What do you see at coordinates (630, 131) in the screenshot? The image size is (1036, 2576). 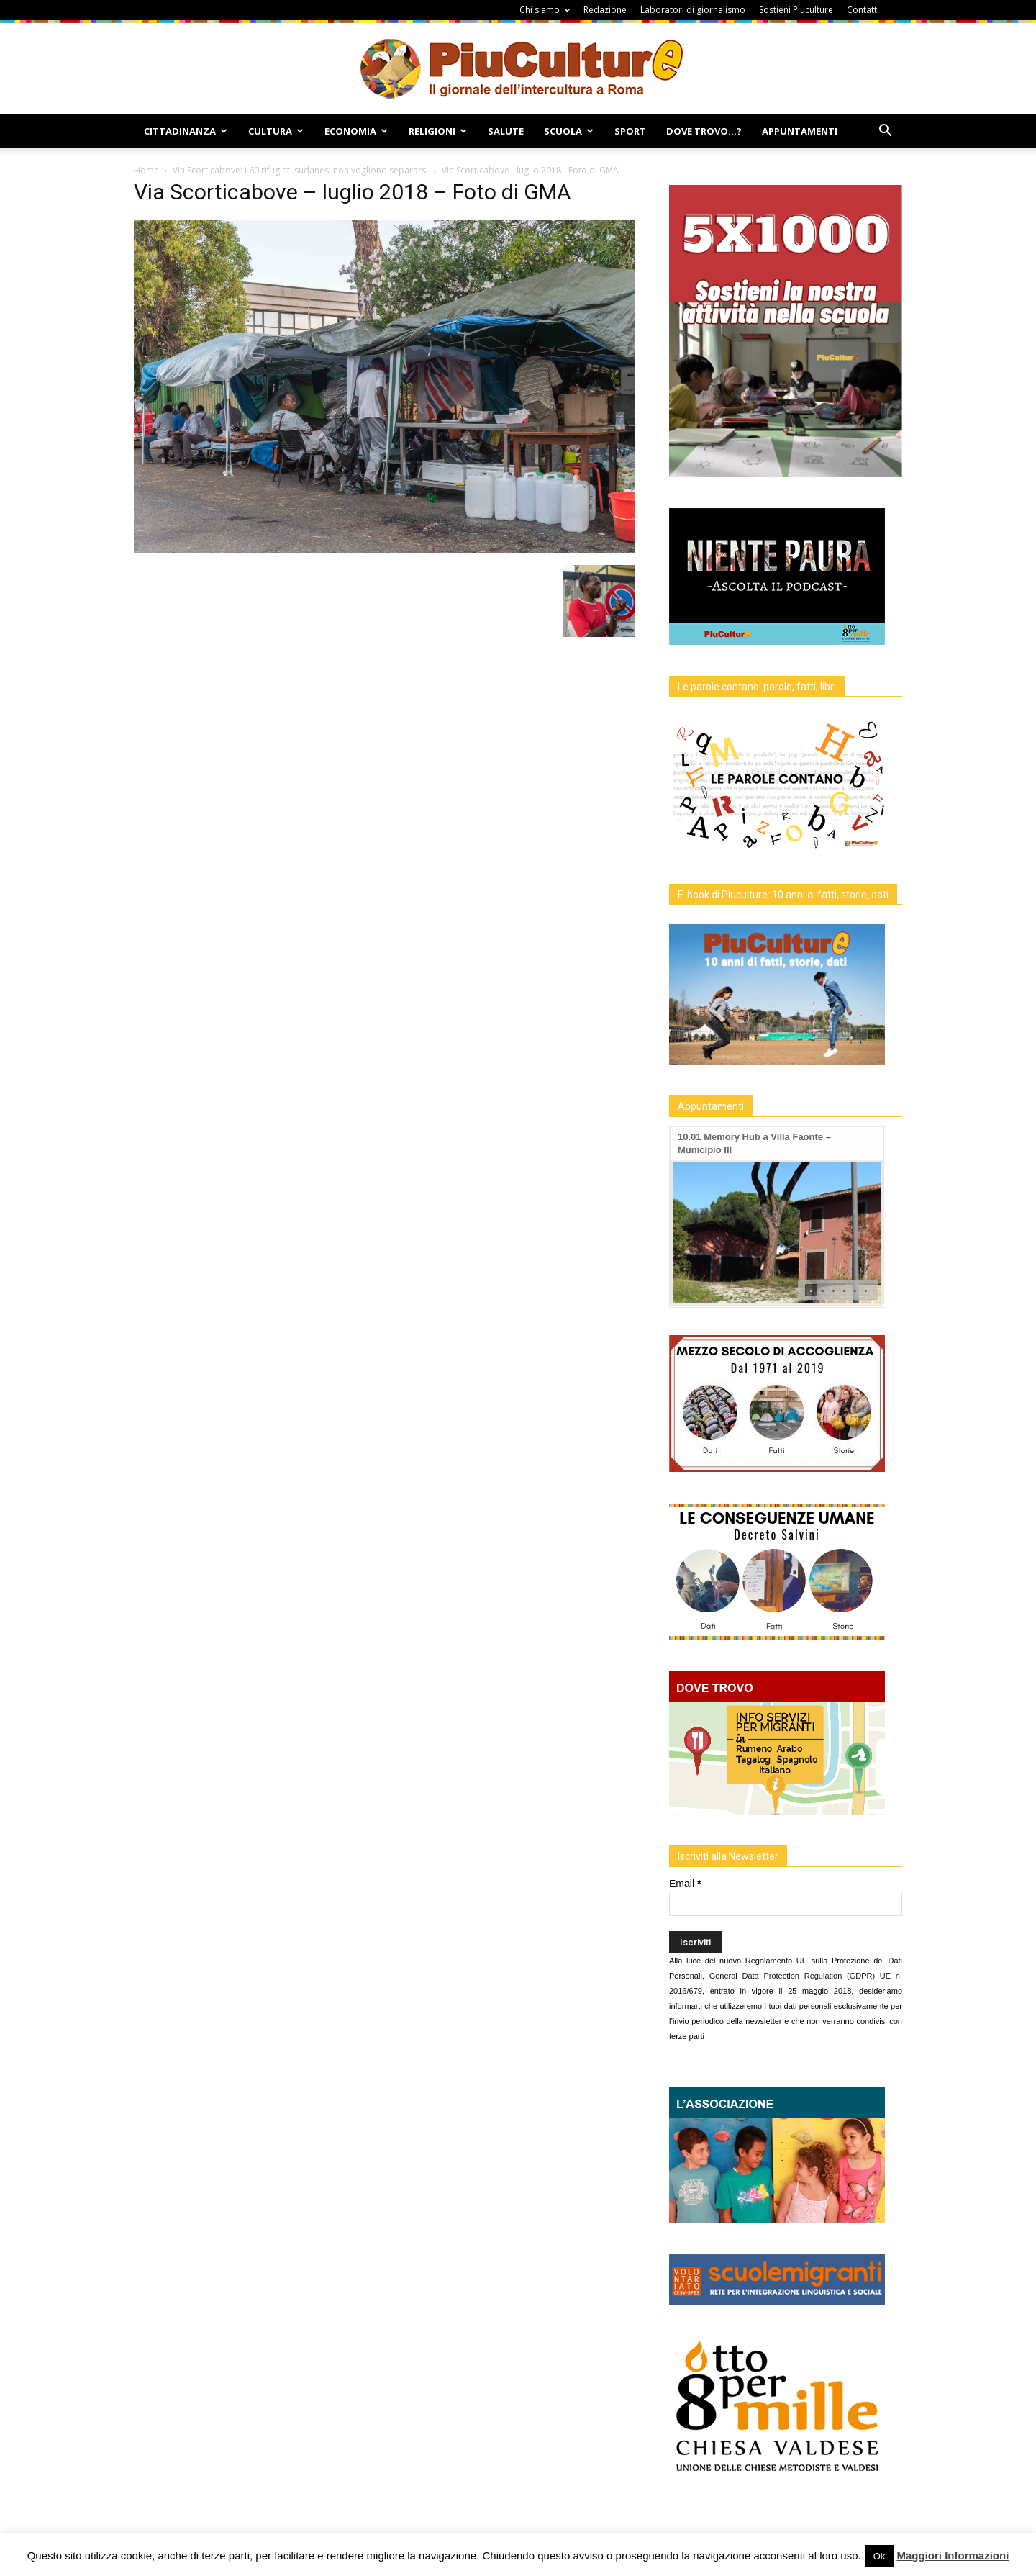 I see `Sport` at bounding box center [630, 131].